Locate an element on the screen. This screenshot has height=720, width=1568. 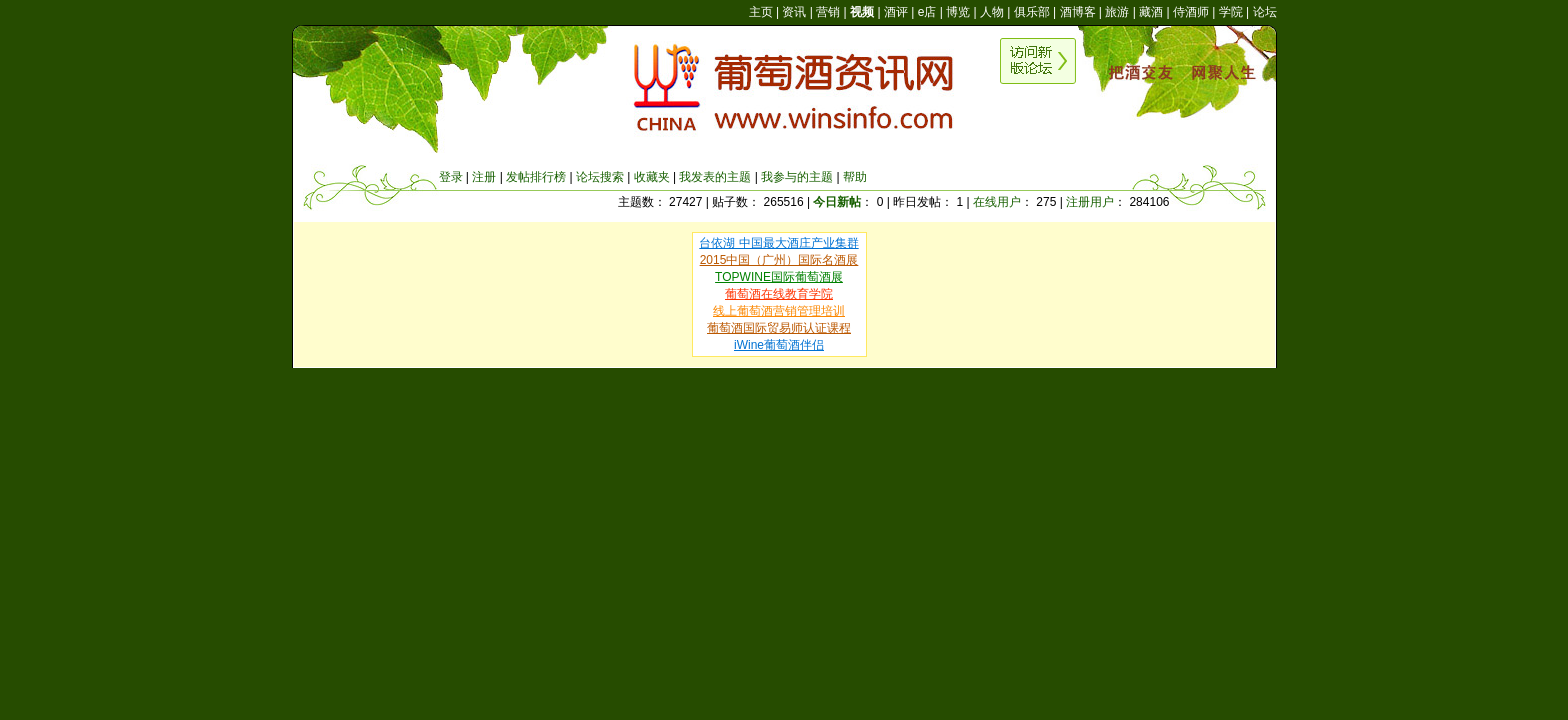
主页 is located at coordinates (761, 12).